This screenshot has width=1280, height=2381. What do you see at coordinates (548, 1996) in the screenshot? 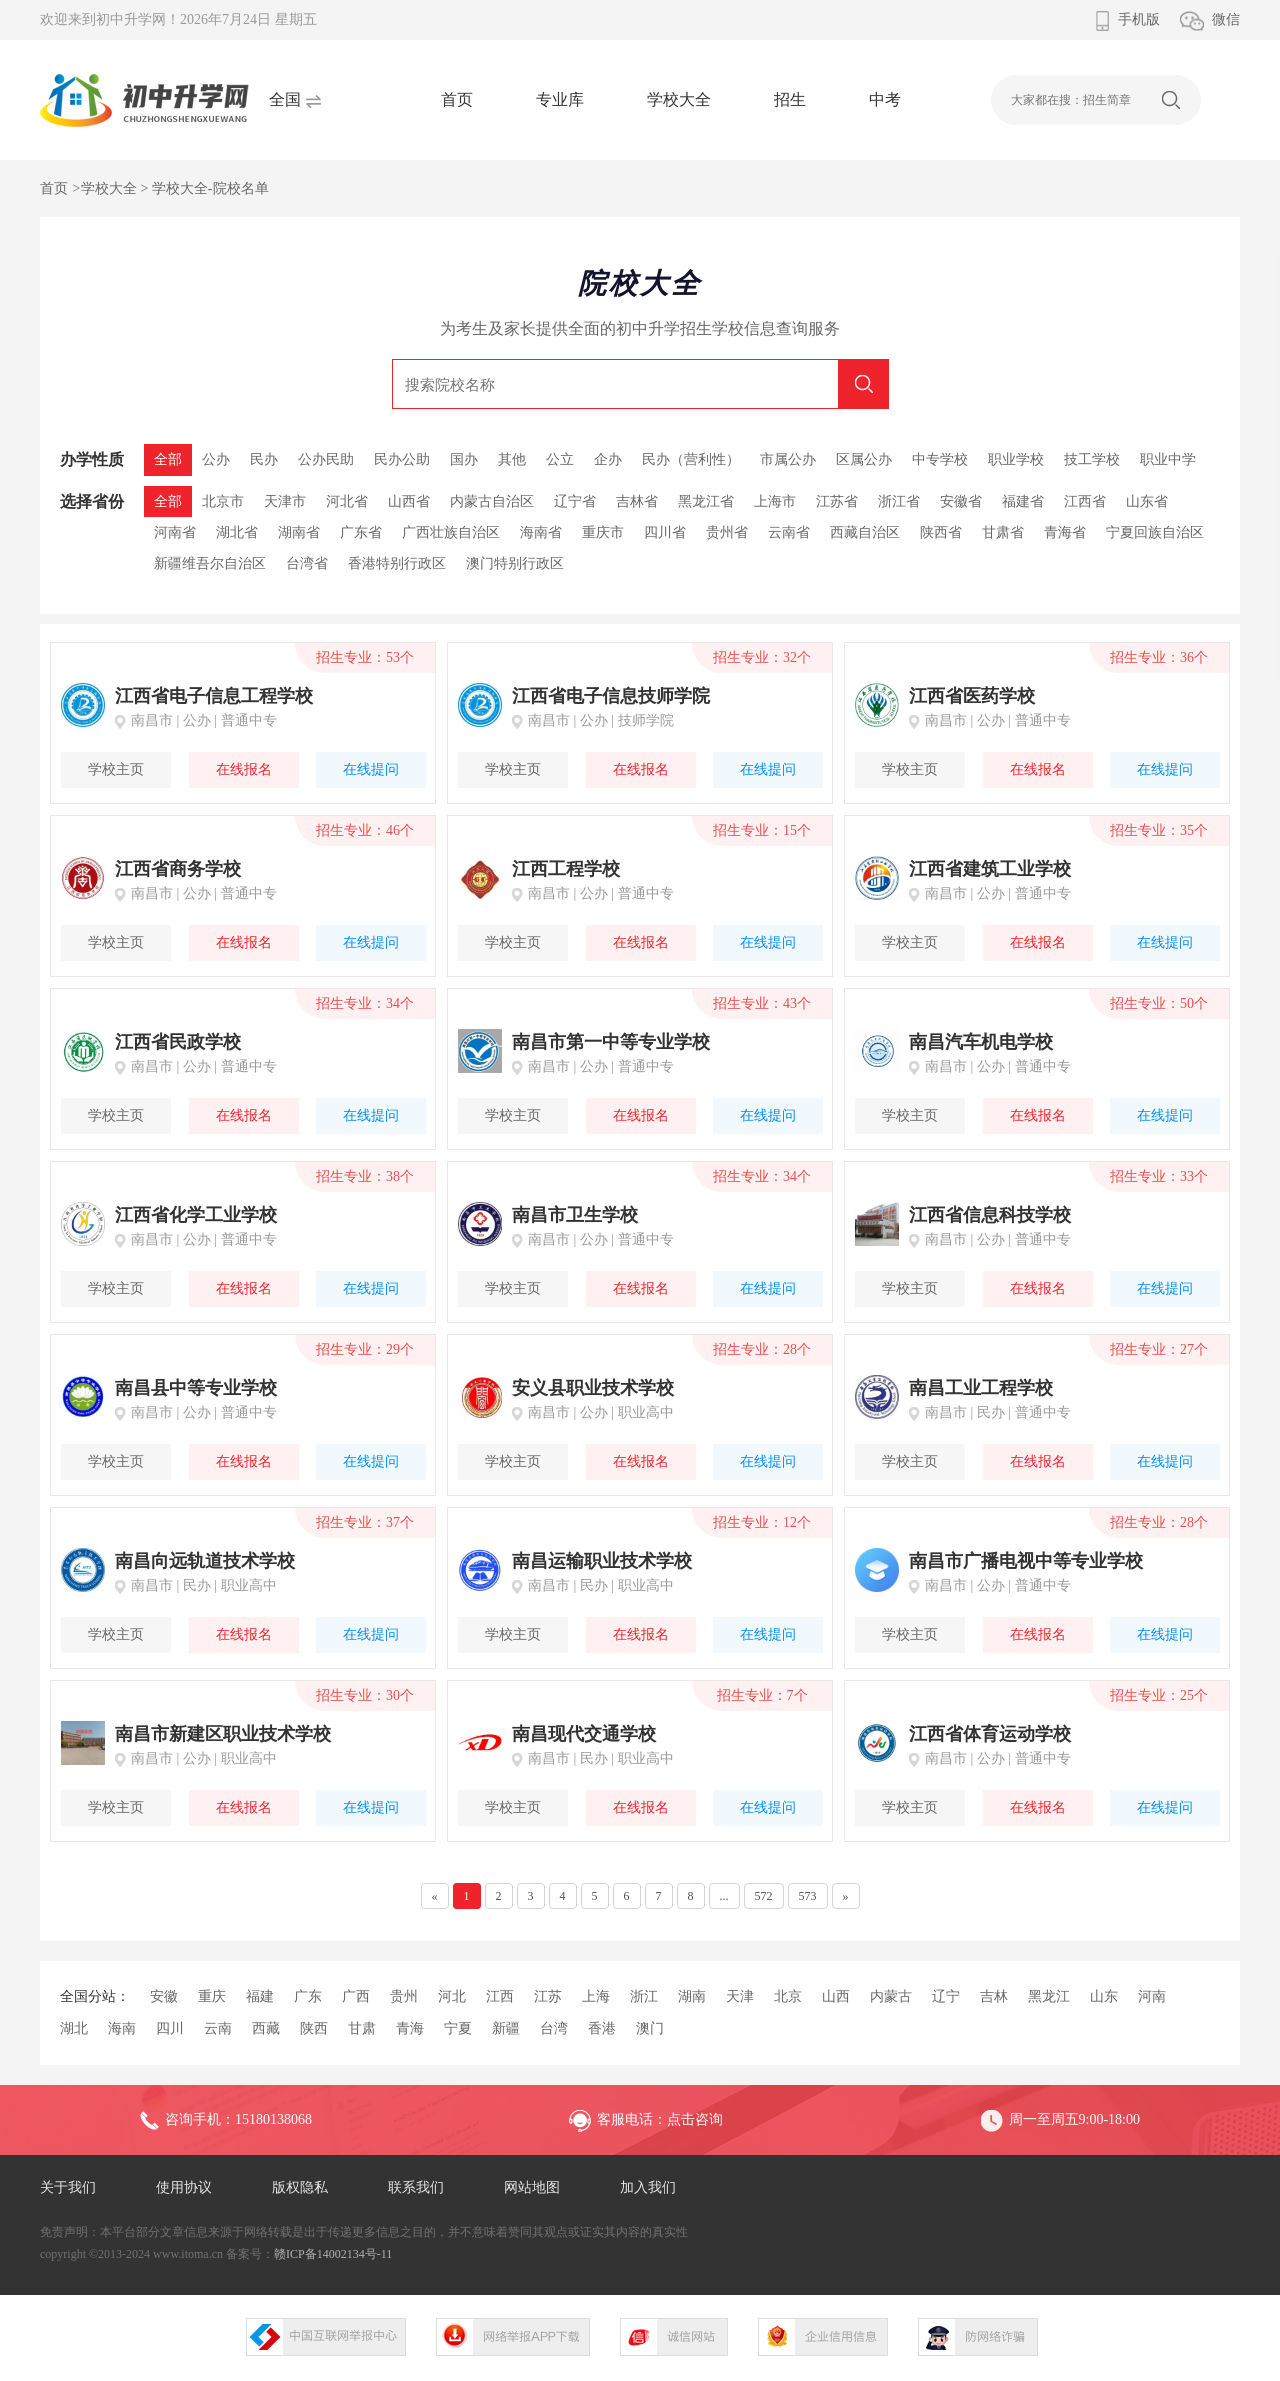
I see `江苏` at bounding box center [548, 1996].